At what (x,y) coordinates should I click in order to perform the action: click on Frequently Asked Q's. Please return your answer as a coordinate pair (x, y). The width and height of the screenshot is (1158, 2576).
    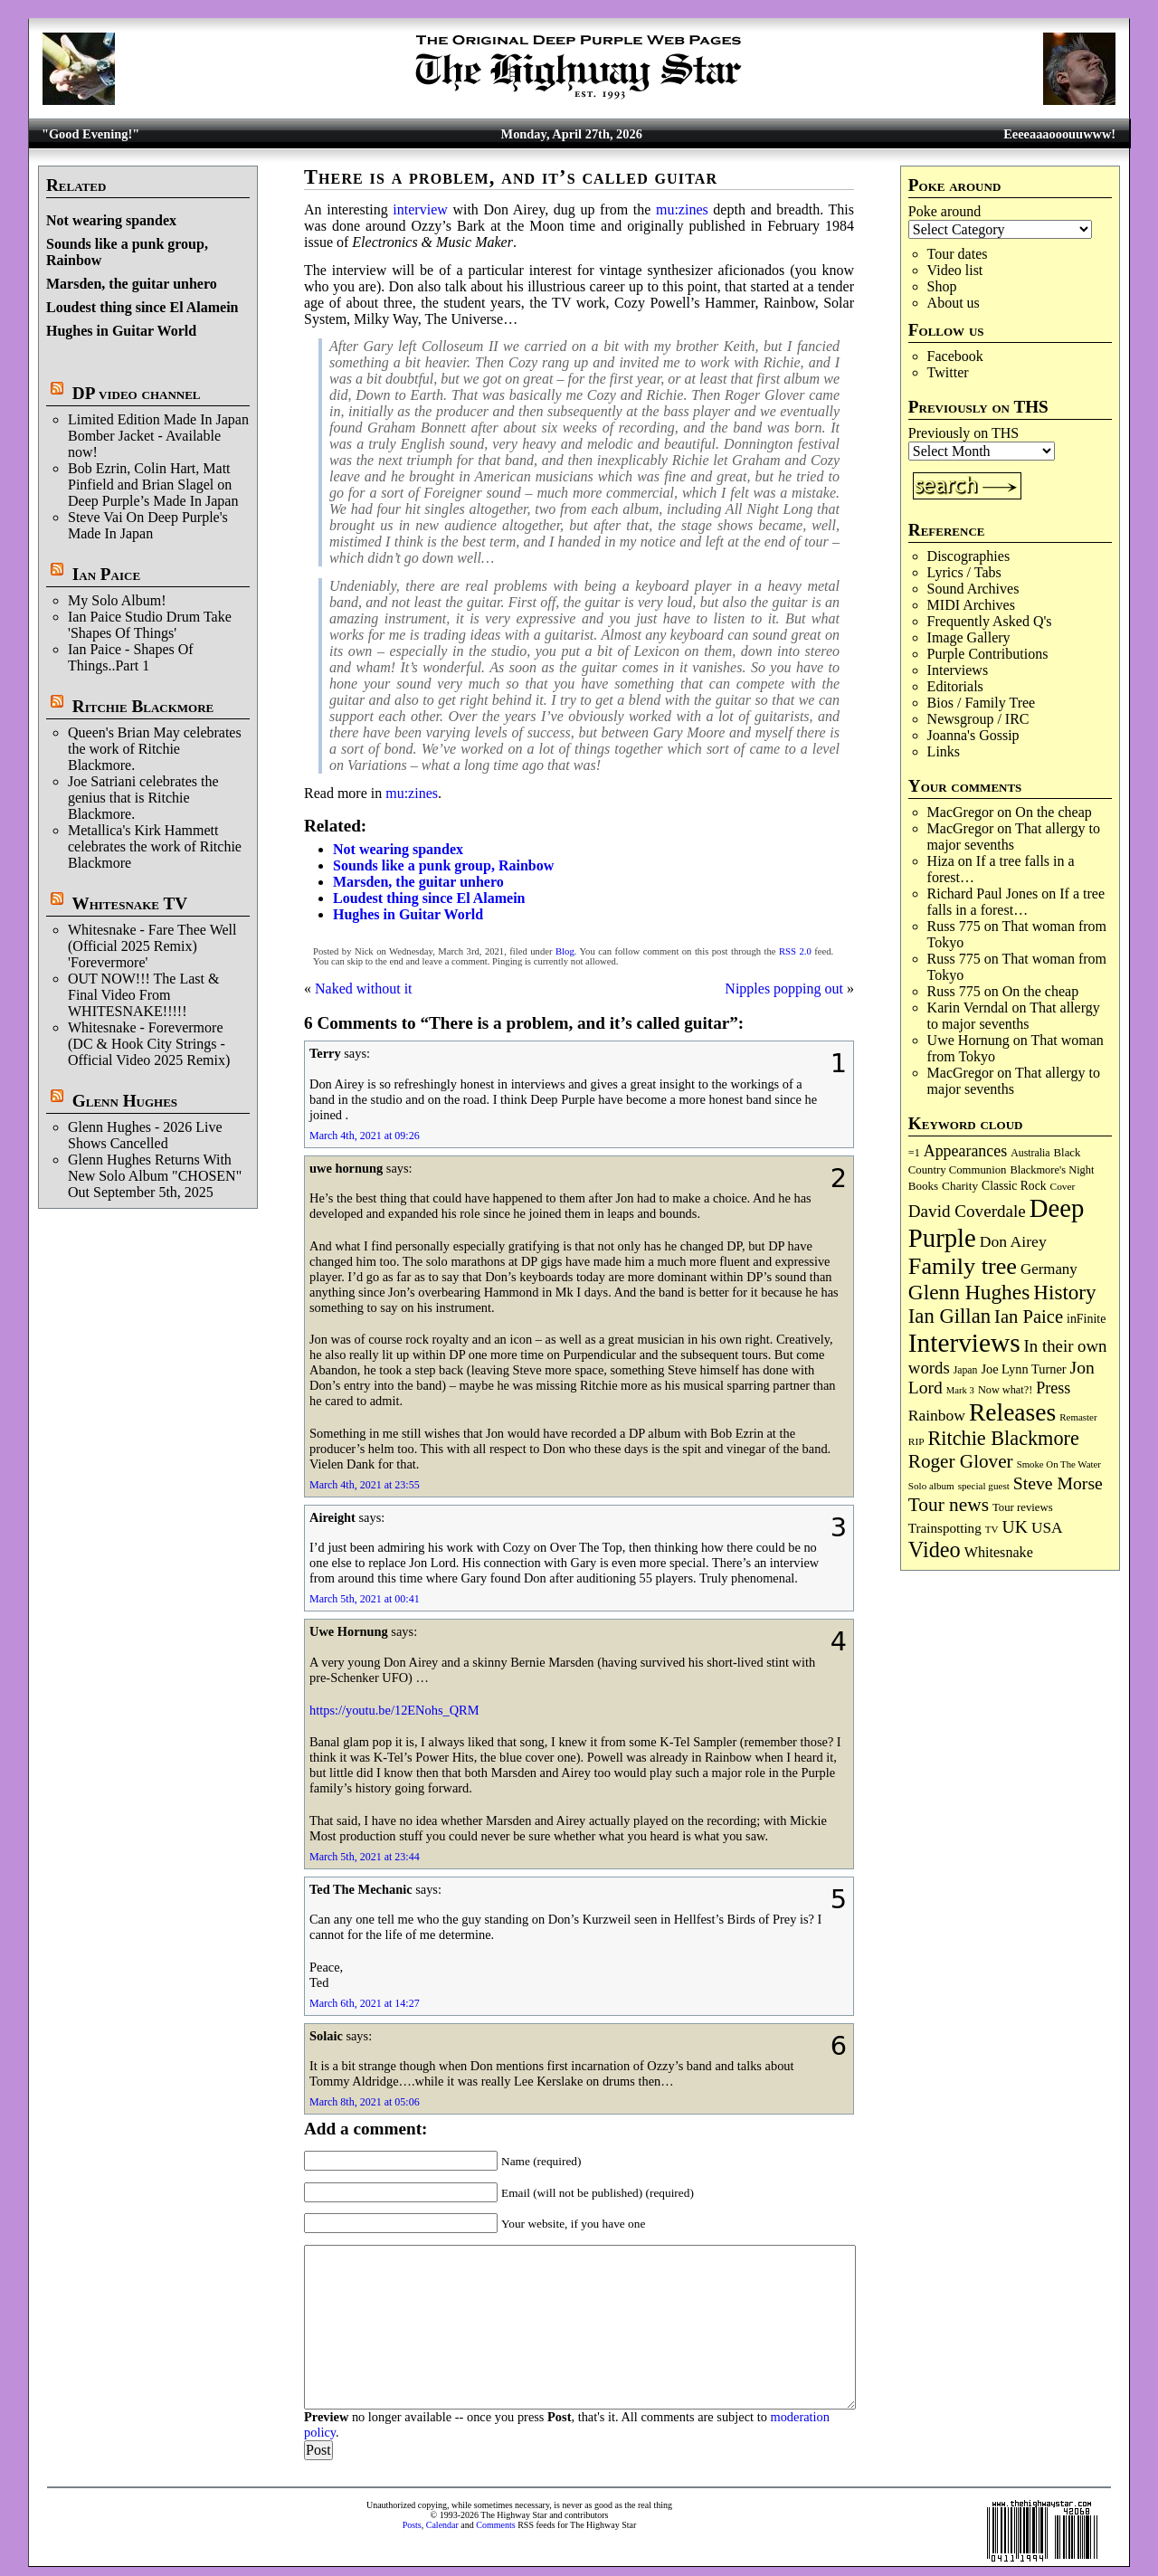
    Looking at the image, I should click on (989, 621).